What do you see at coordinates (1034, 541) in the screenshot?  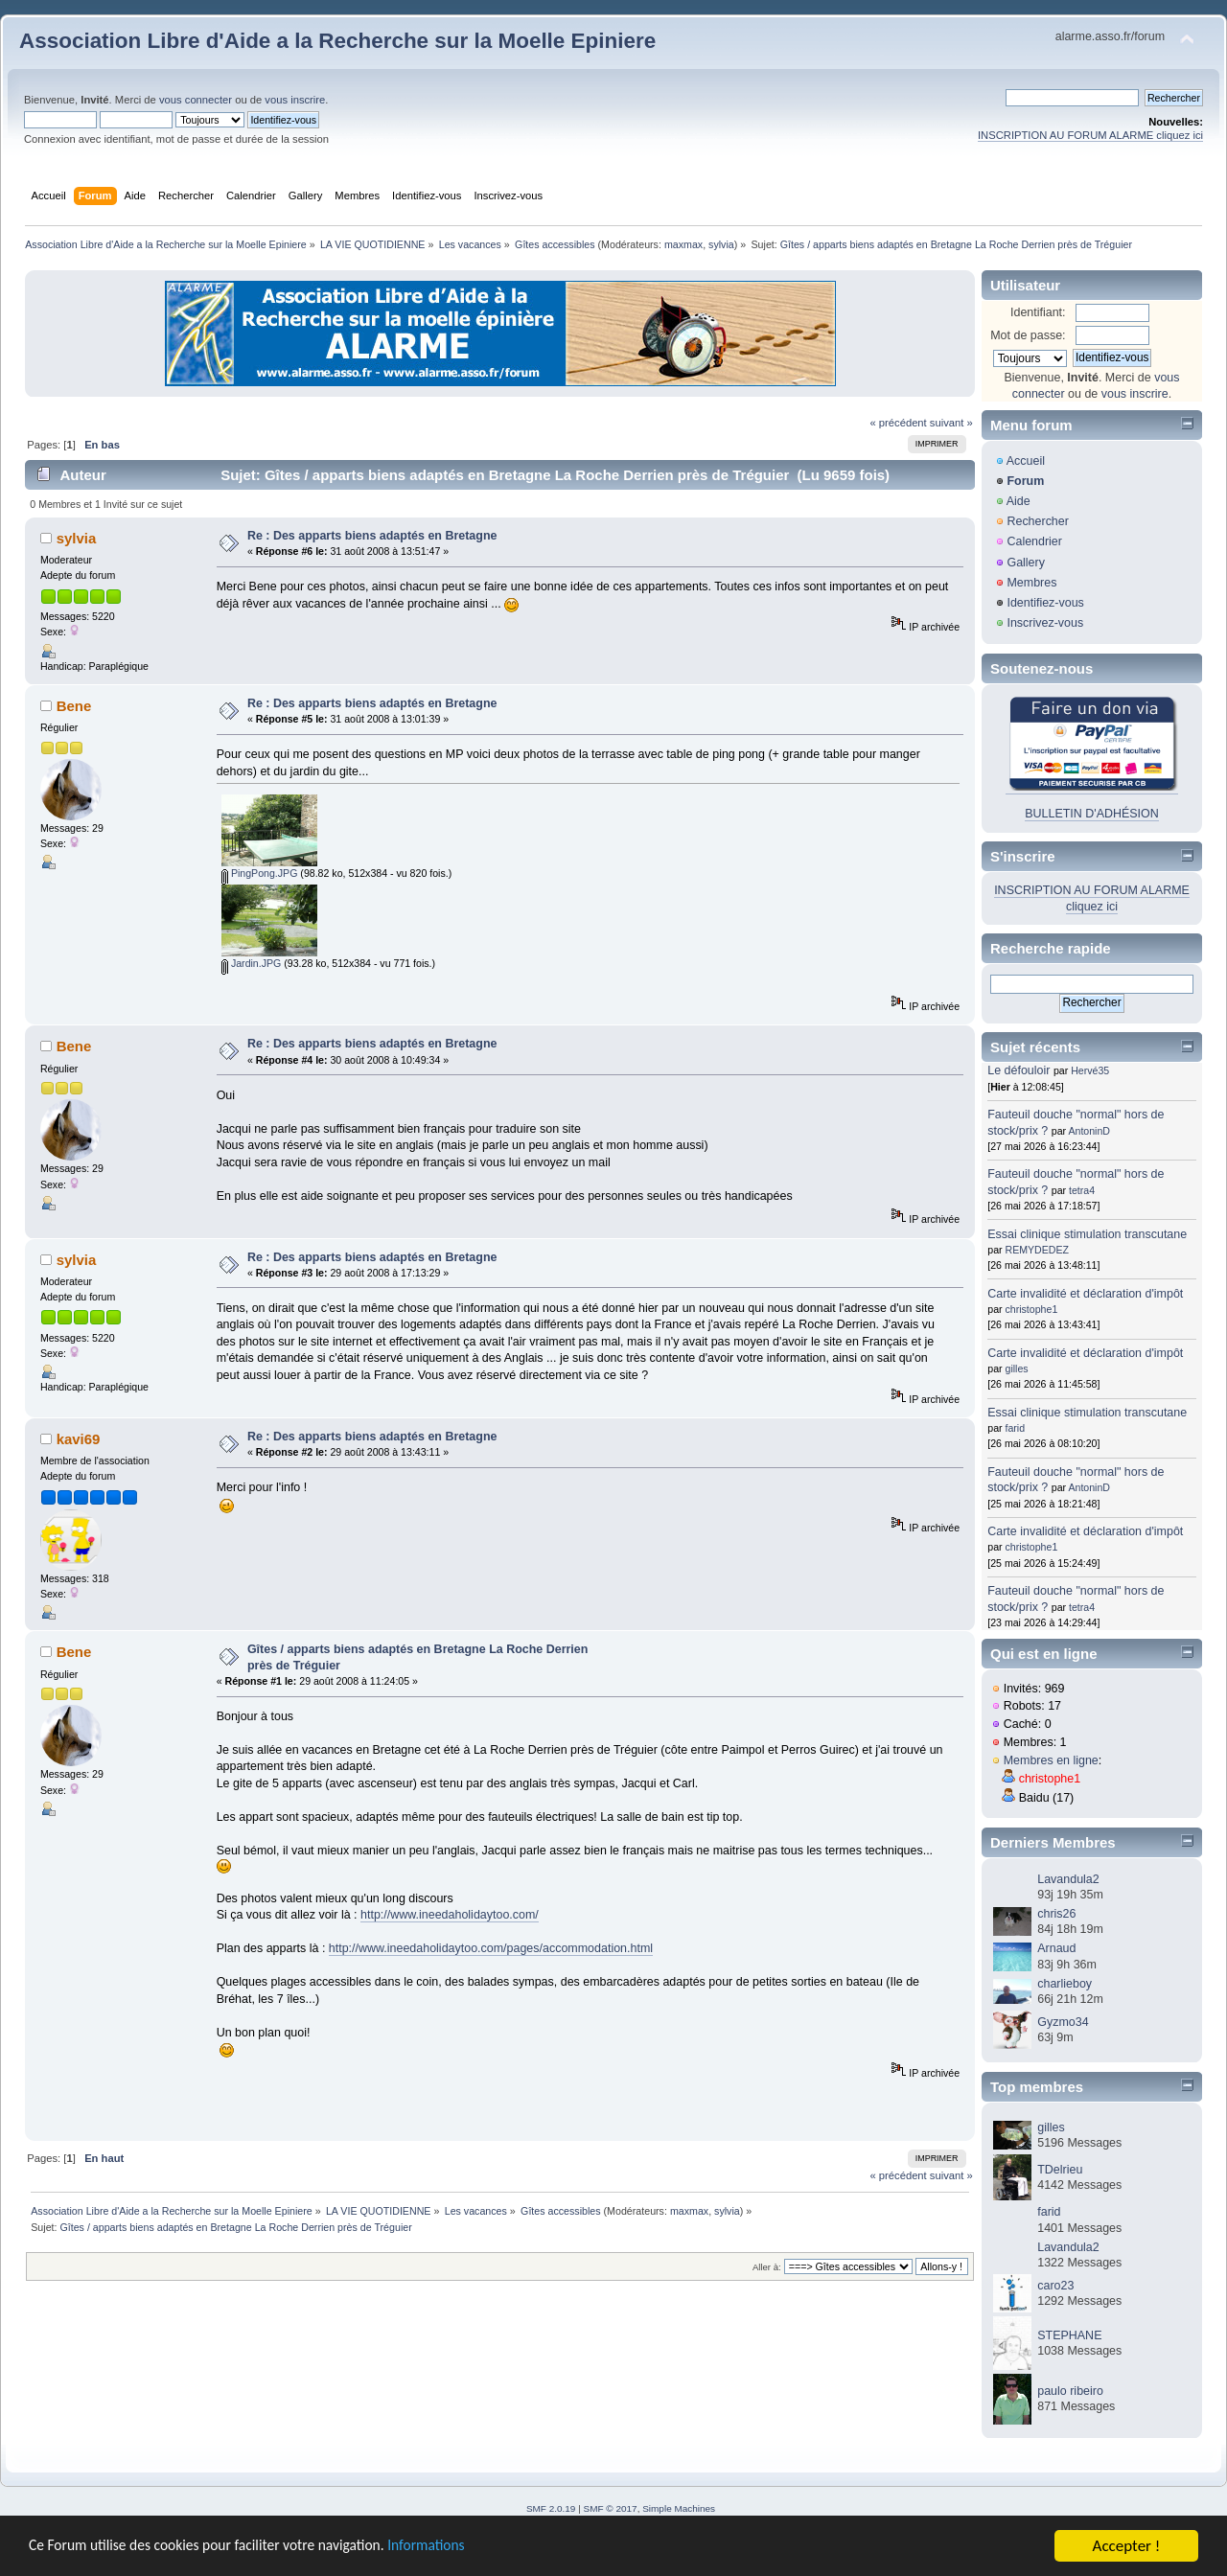 I see `Calendrier` at bounding box center [1034, 541].